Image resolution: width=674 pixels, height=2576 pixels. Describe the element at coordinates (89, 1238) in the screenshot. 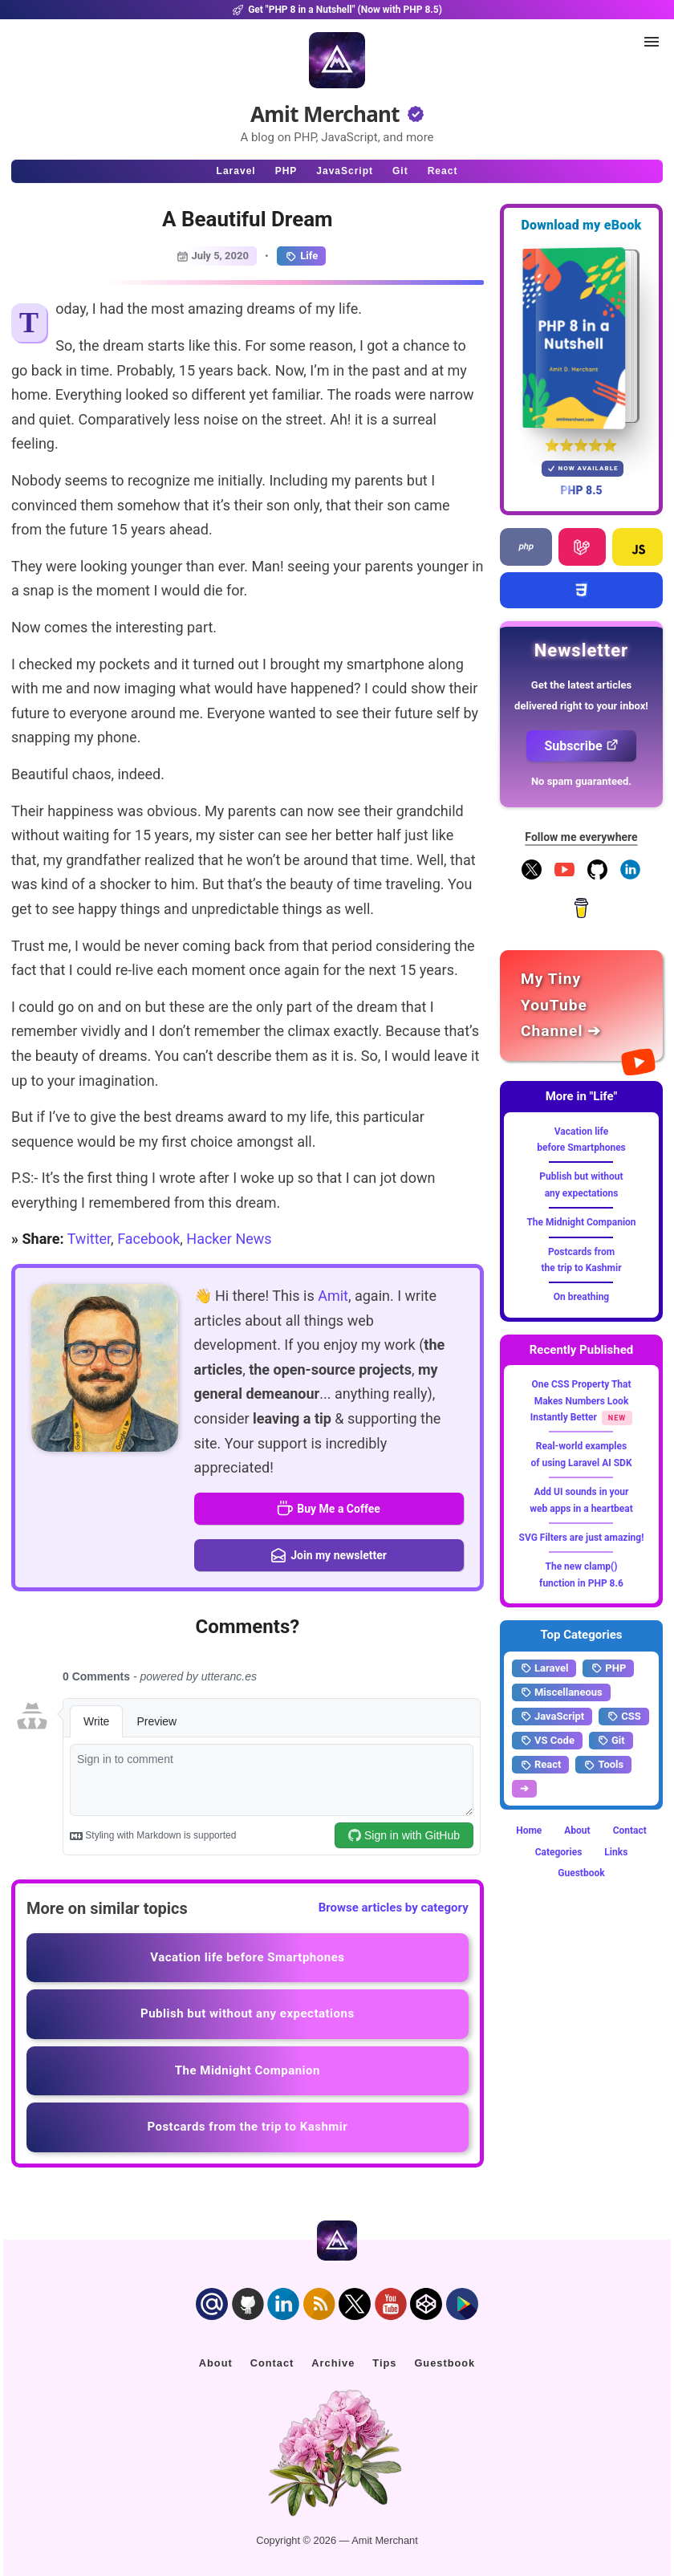

I see `Twitter` at that location.